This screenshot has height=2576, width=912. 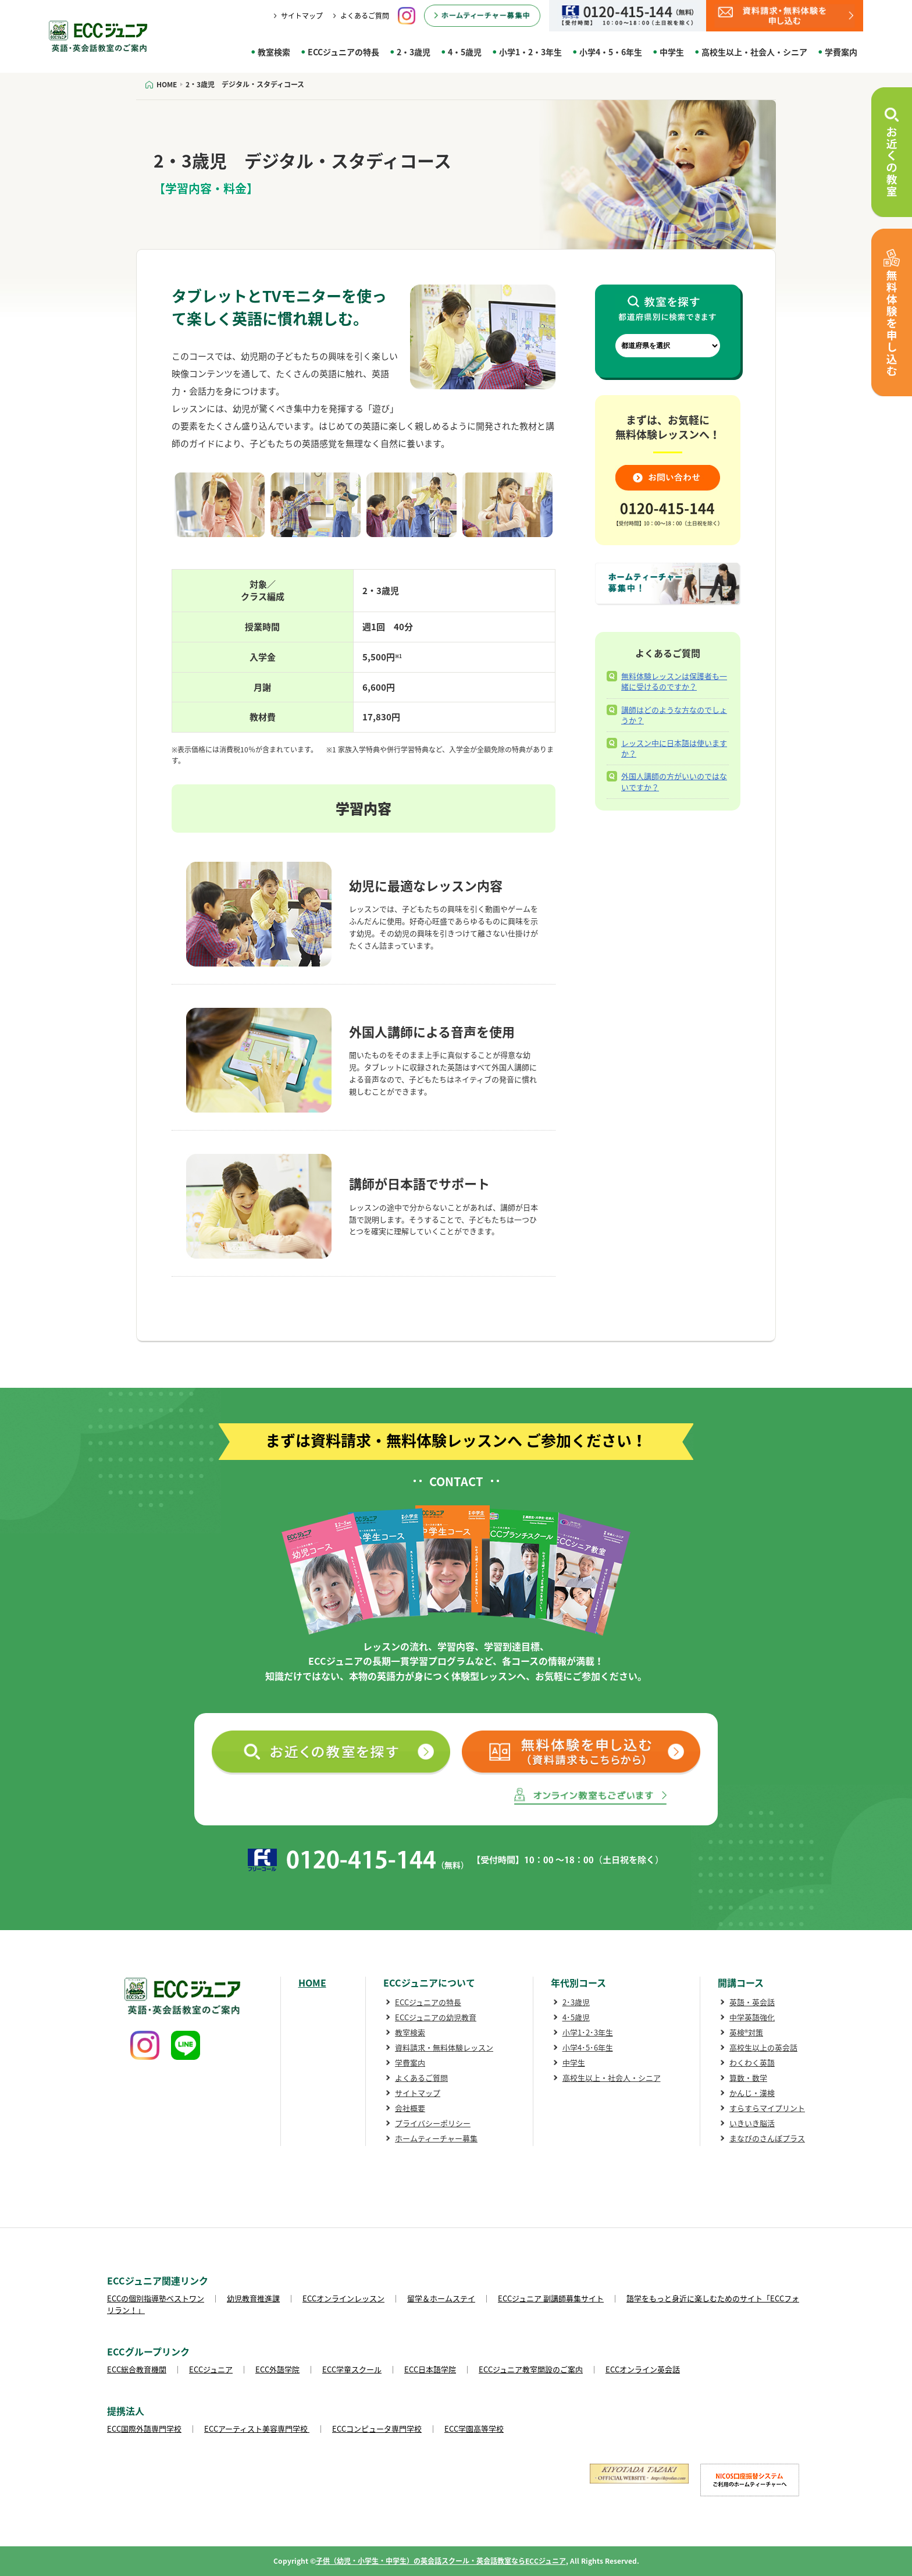 What do you see at coordinates (441, 2561) in the screenshot?
I see `子供（幼児・小学生・中学生）の英会話スクール・英会話教室ならECCジュニア` at bounding box center [441, 2561].